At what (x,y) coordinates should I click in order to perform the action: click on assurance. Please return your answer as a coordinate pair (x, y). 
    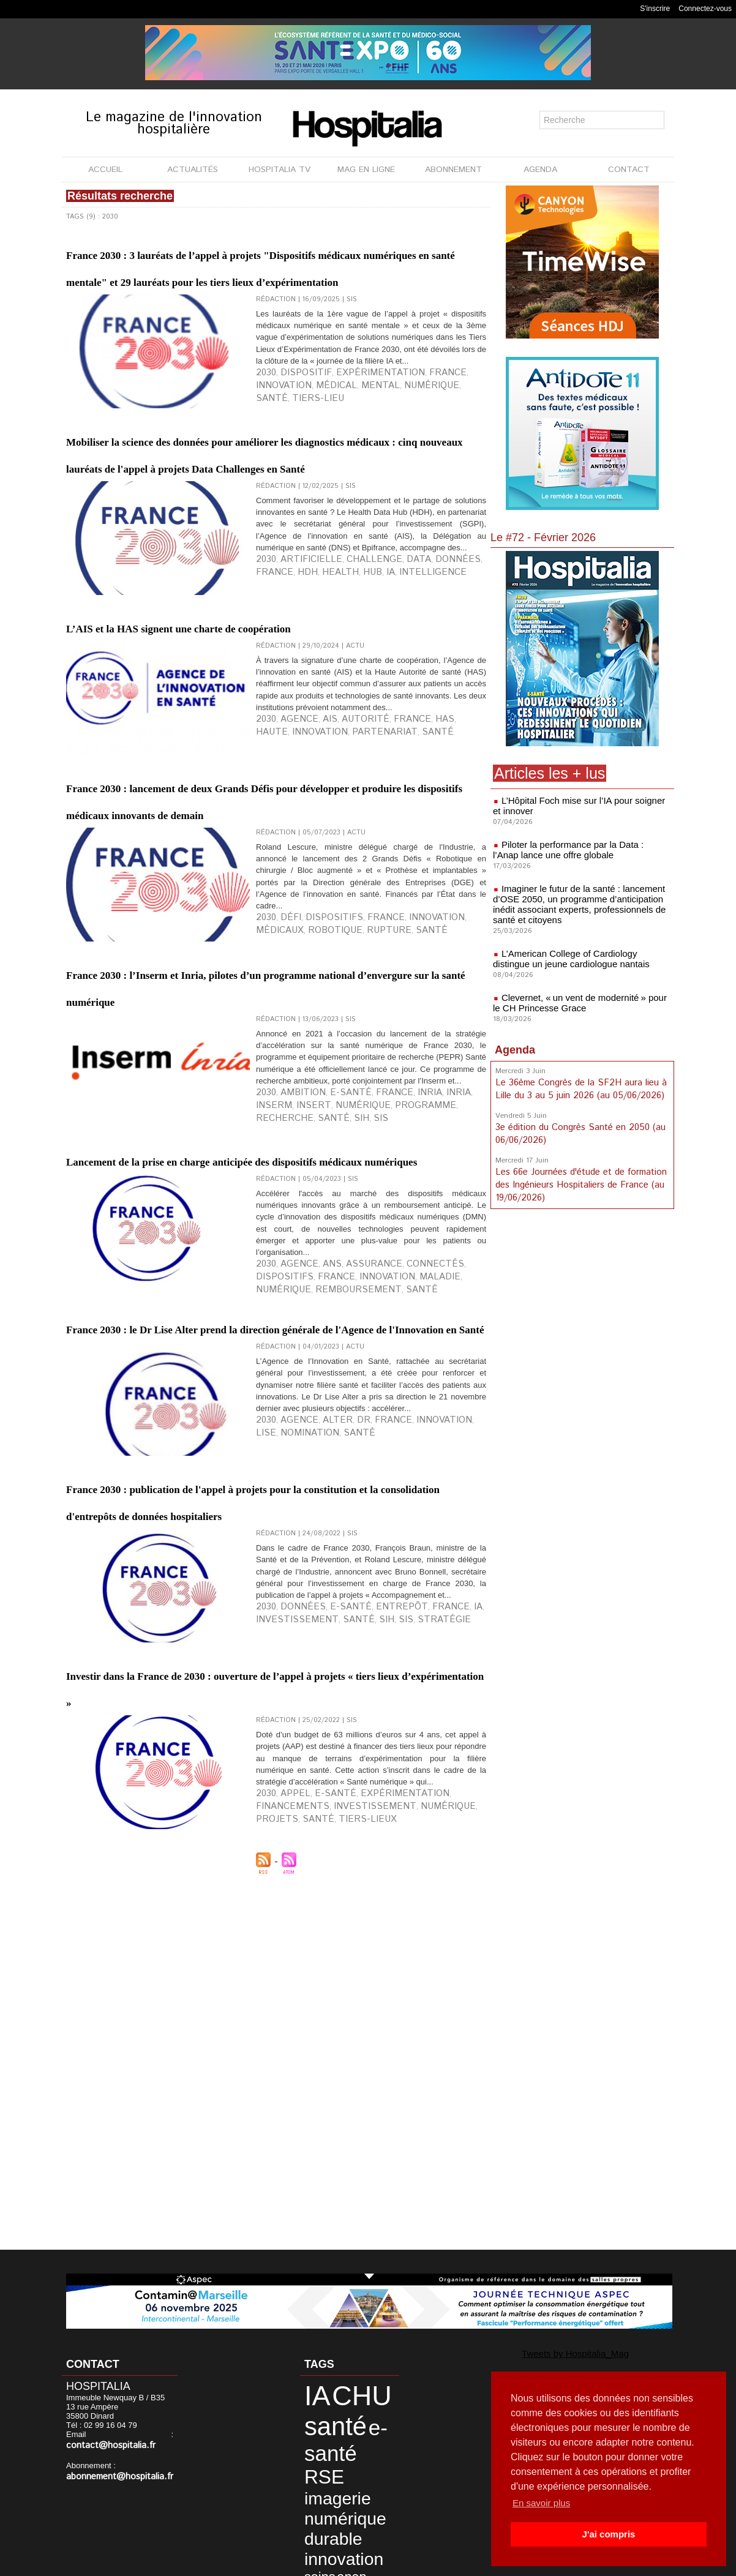
    Looking at the image, I should click on (346, 1492).